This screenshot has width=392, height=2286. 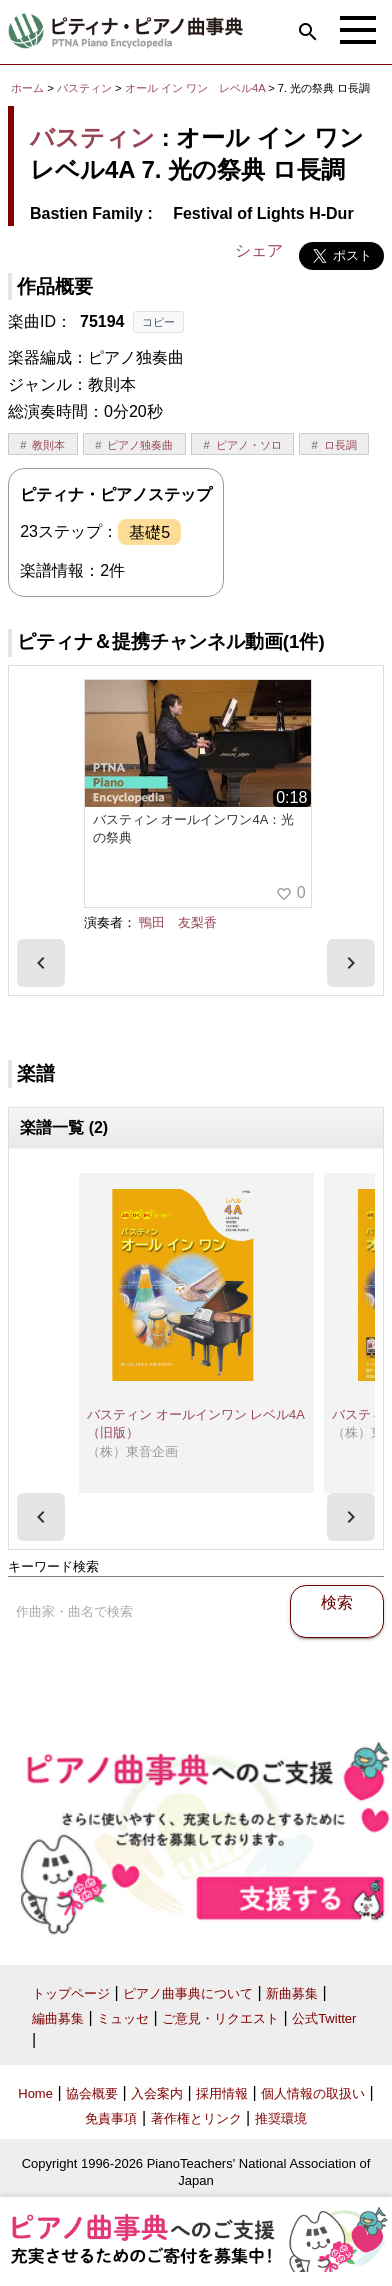 I want to click on 免責事項, so click(x=111, y=2118).